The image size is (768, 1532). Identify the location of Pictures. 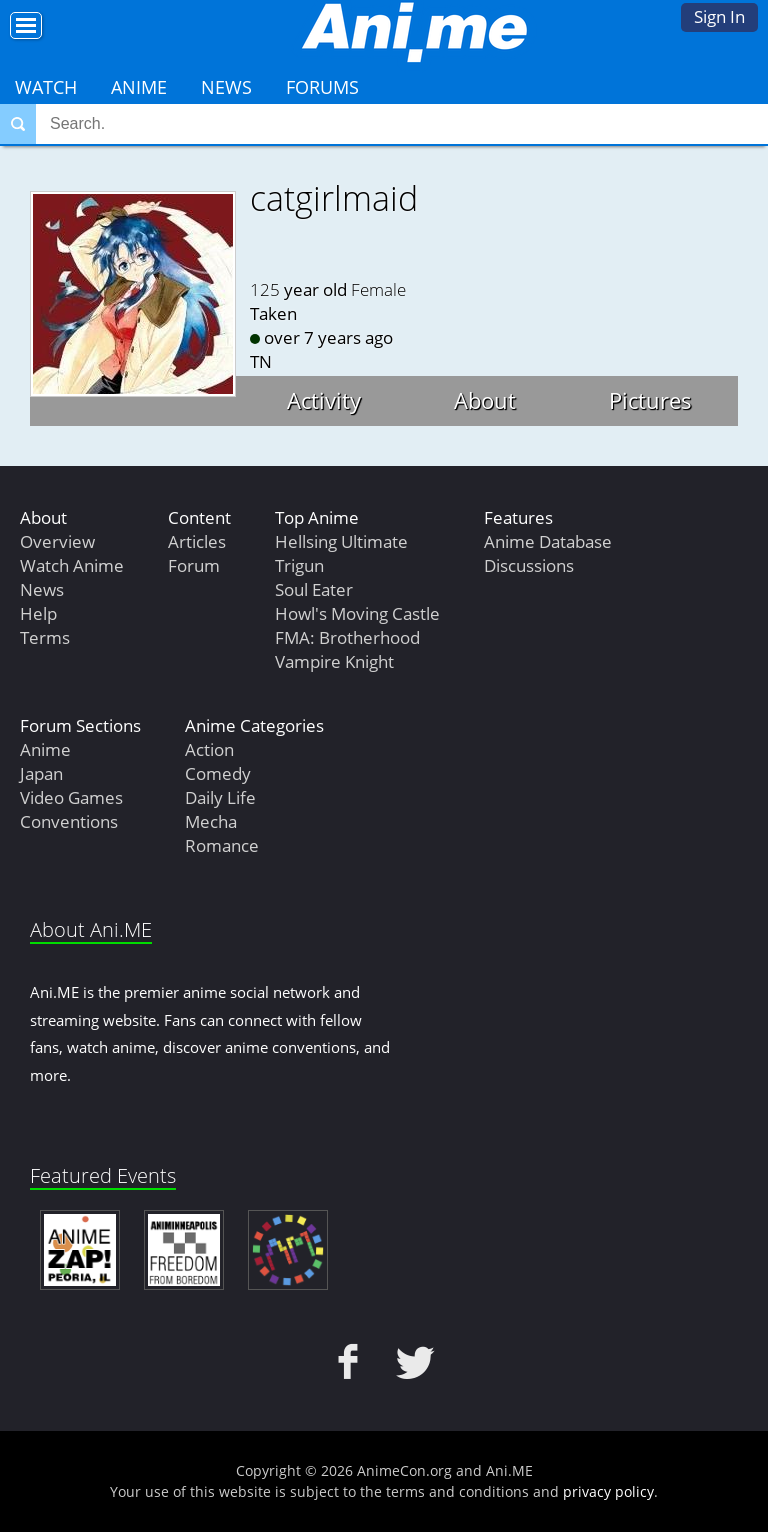
(650, 400).